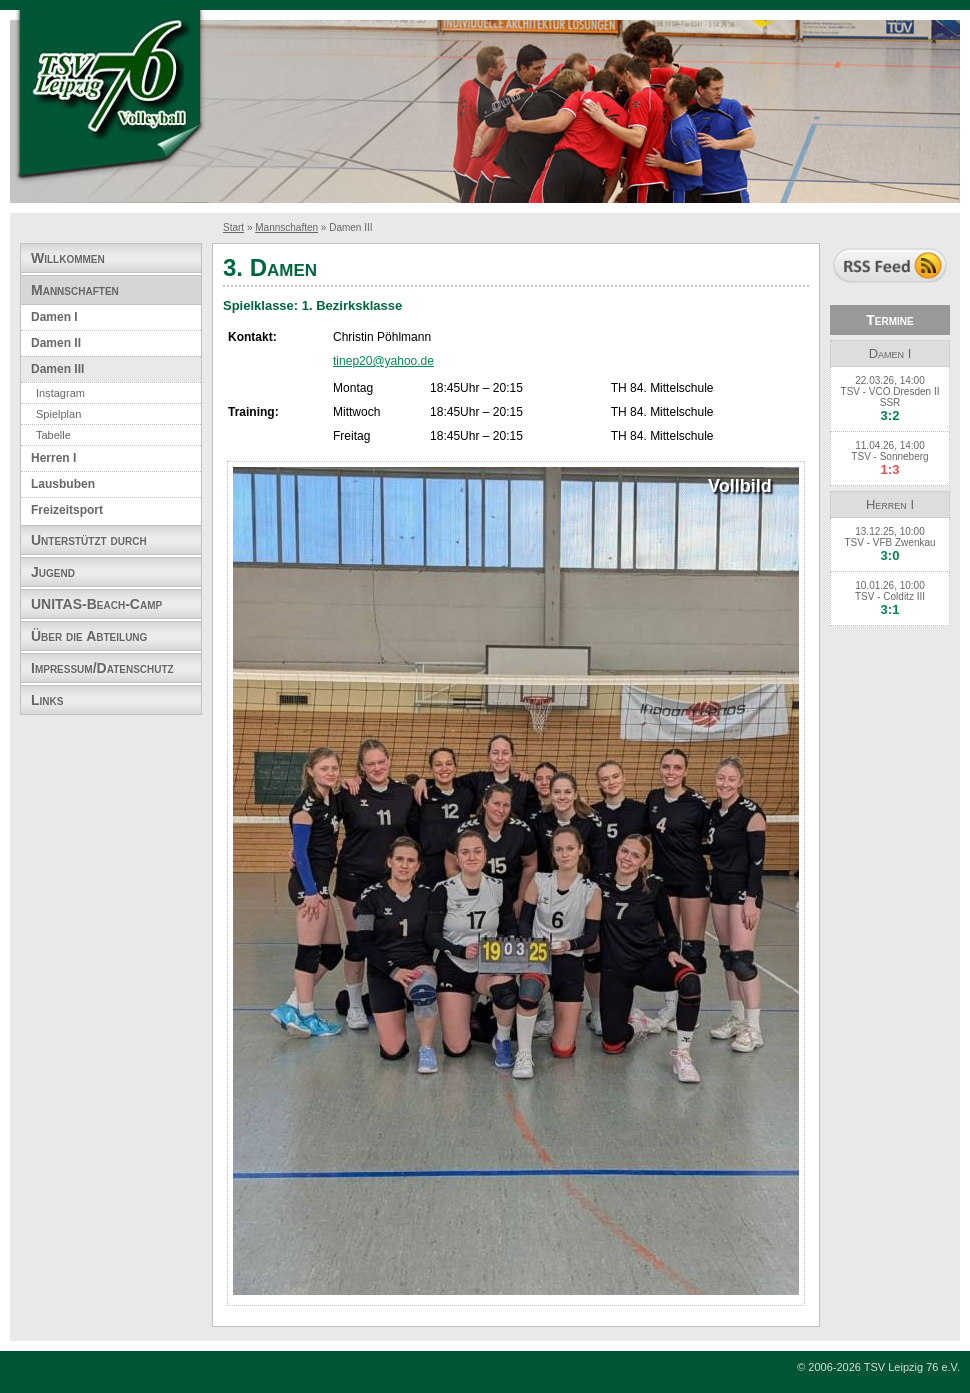 The height and width of the screenshot is (1393, 970). What do you see at coordinates (110, 97) in the screenshot?
I see `TSV Leipzig 76 e.V. Abteilung Volleyball` at bounding box center [110, 97].